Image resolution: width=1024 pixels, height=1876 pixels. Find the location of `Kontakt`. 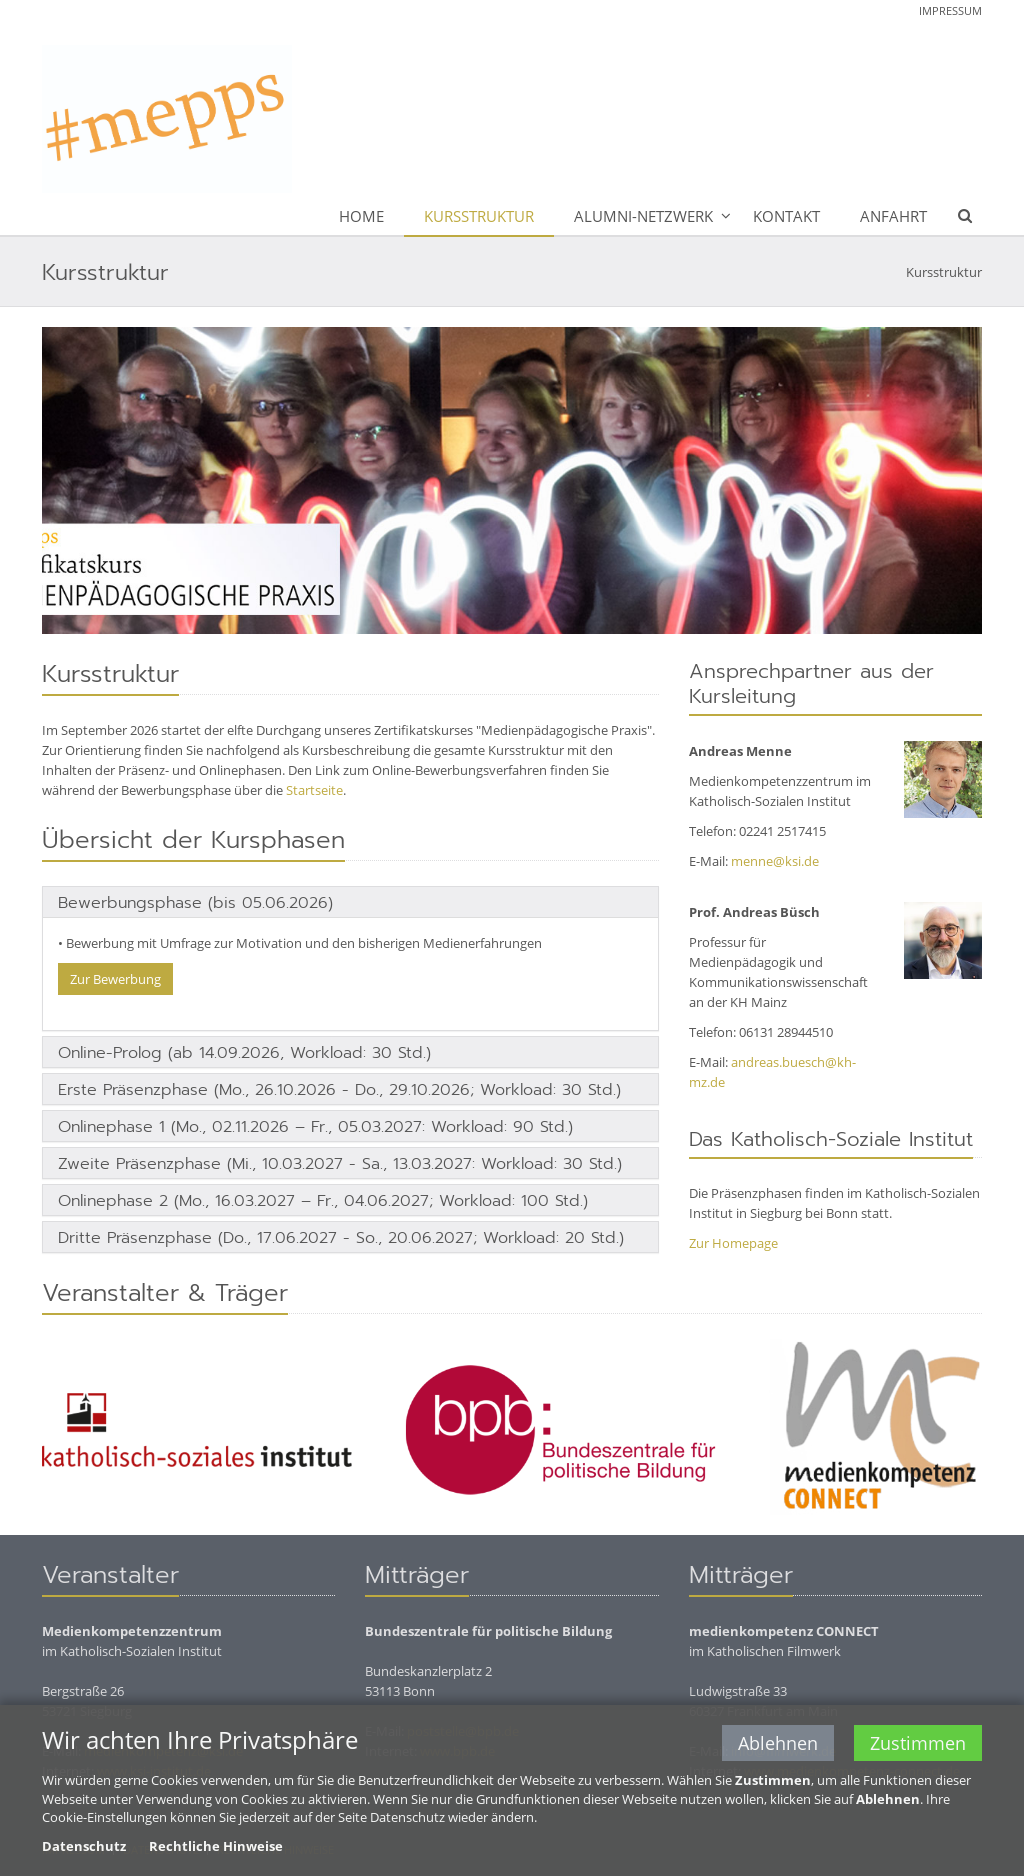

Kontakt is located at coordinates (786, 216).